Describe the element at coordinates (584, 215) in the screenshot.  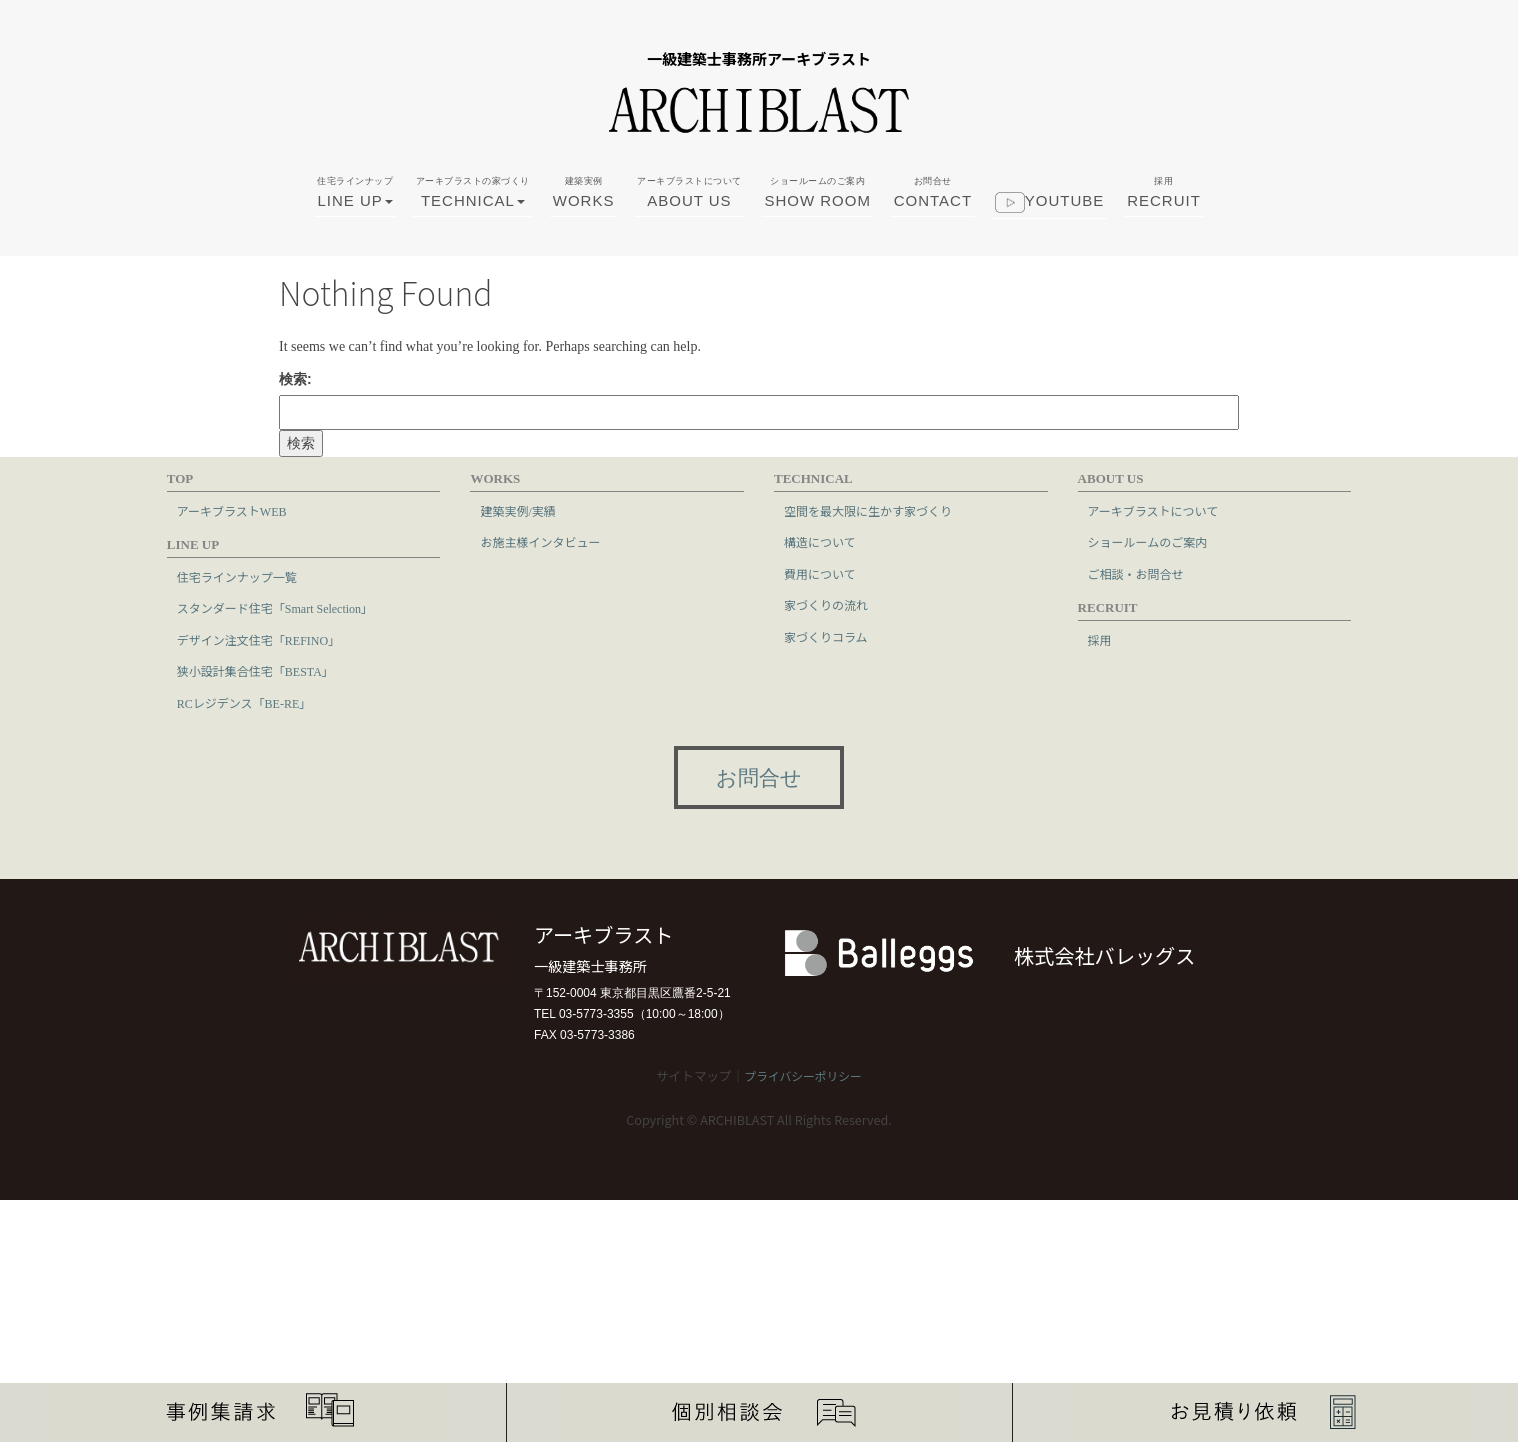
I see `WORKS` at that location.